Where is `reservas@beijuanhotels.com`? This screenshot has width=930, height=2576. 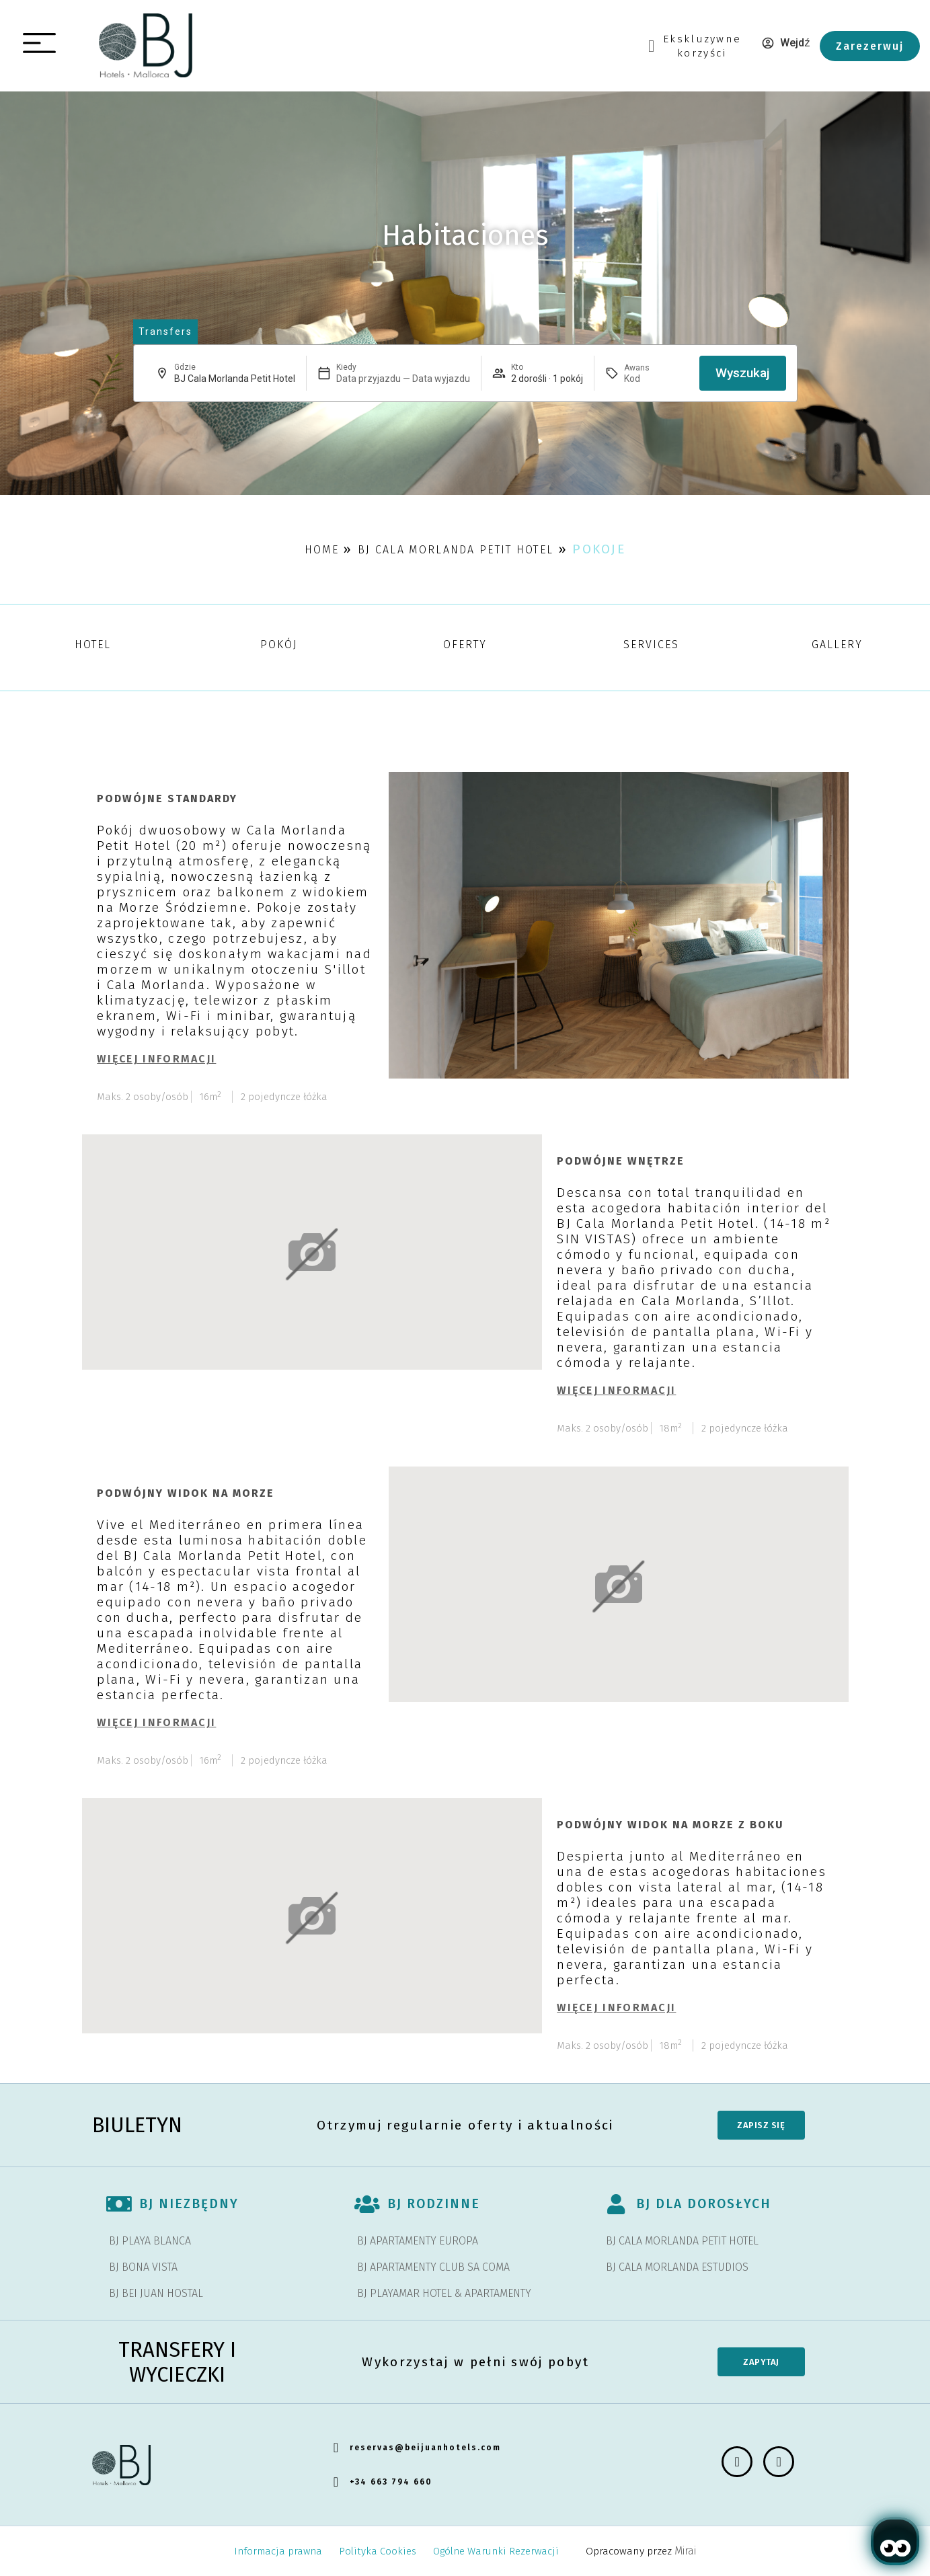
reservas@beijuanhotels.com is located at coordinates (425, 2447).